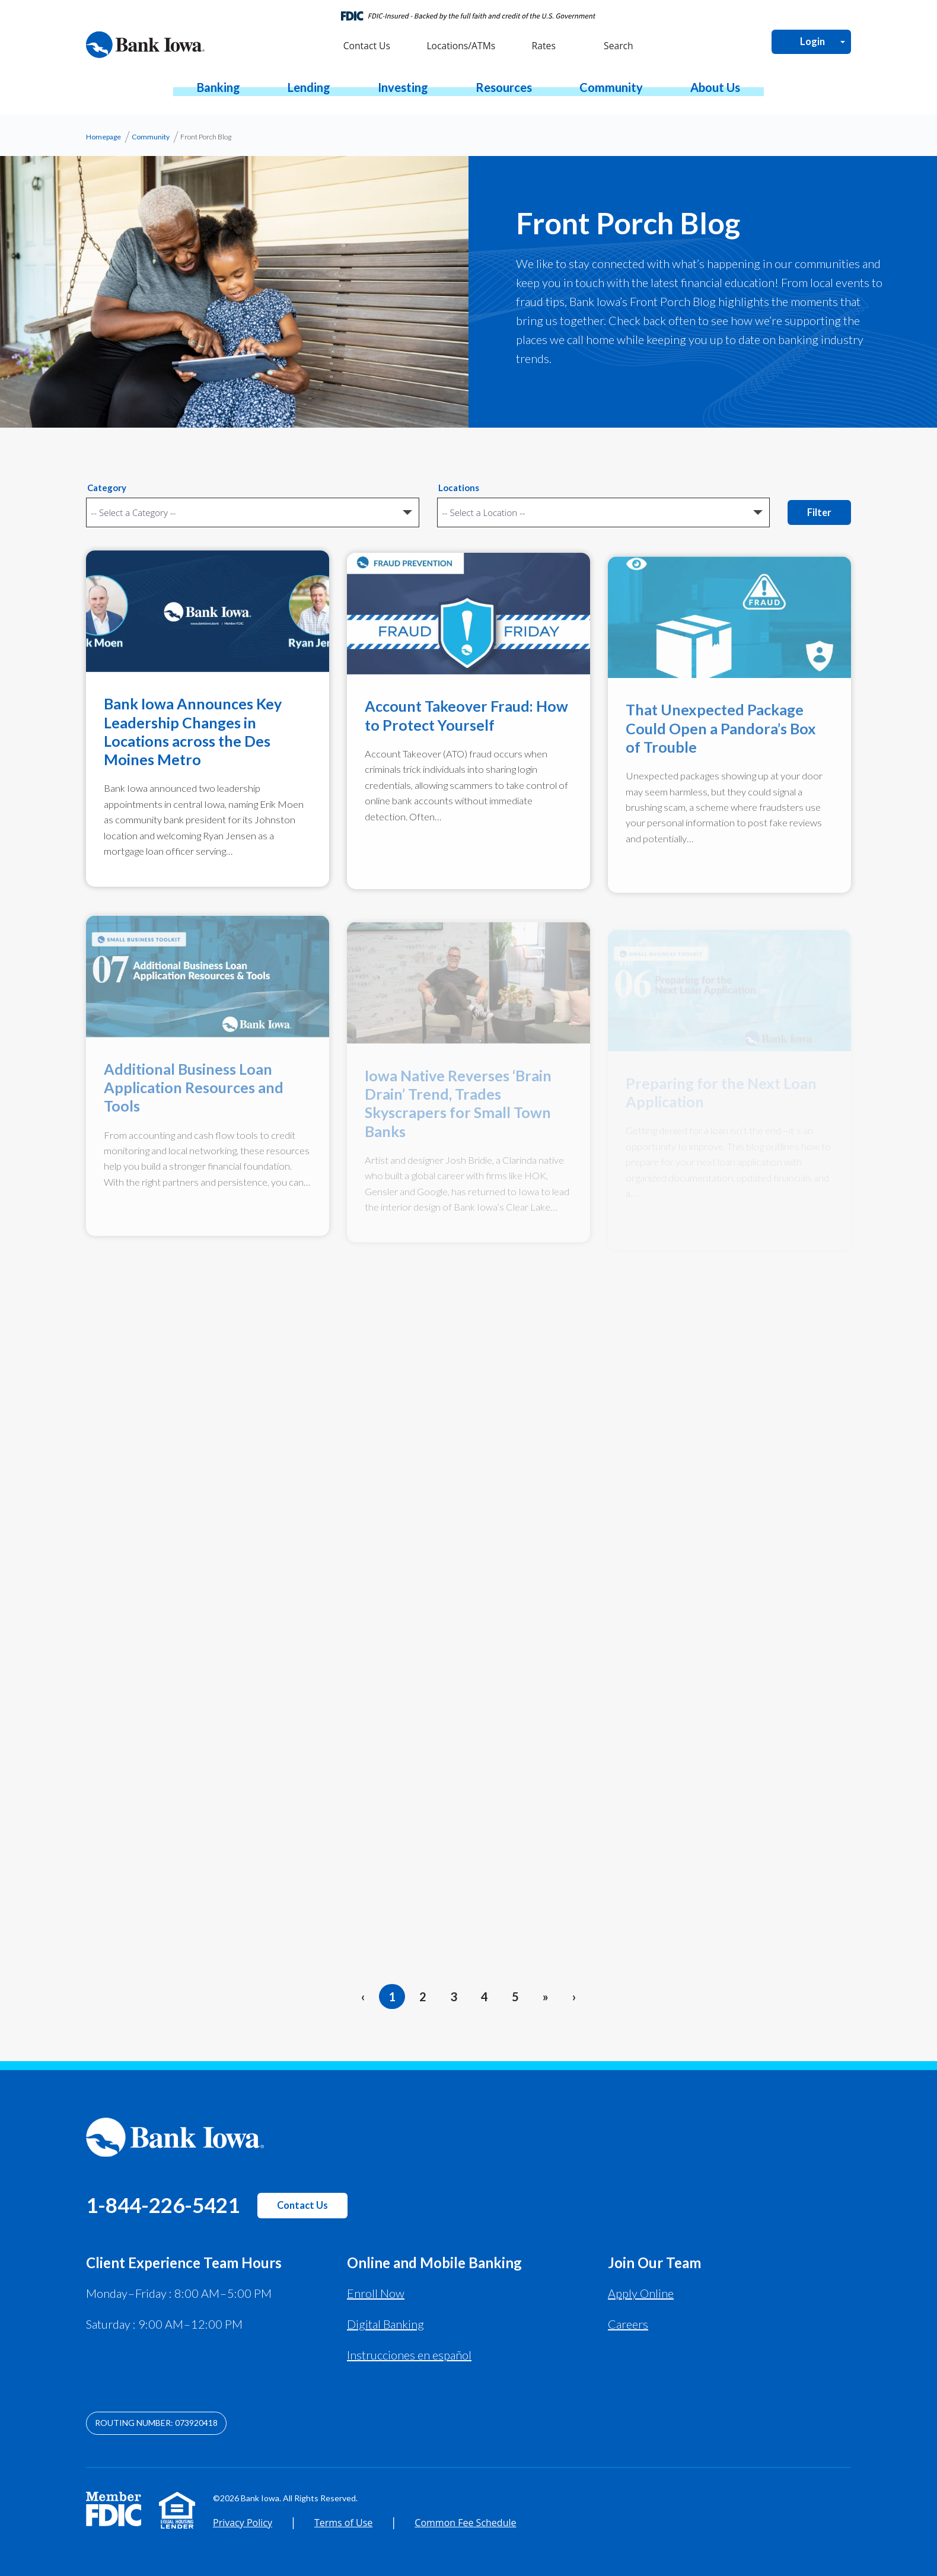 Image resolution: width=937 pixels, height=2576 pixels. What do you see at coordinates (151, 136) in the screenshot?
I see `Community` at bounding box center [151, 136].